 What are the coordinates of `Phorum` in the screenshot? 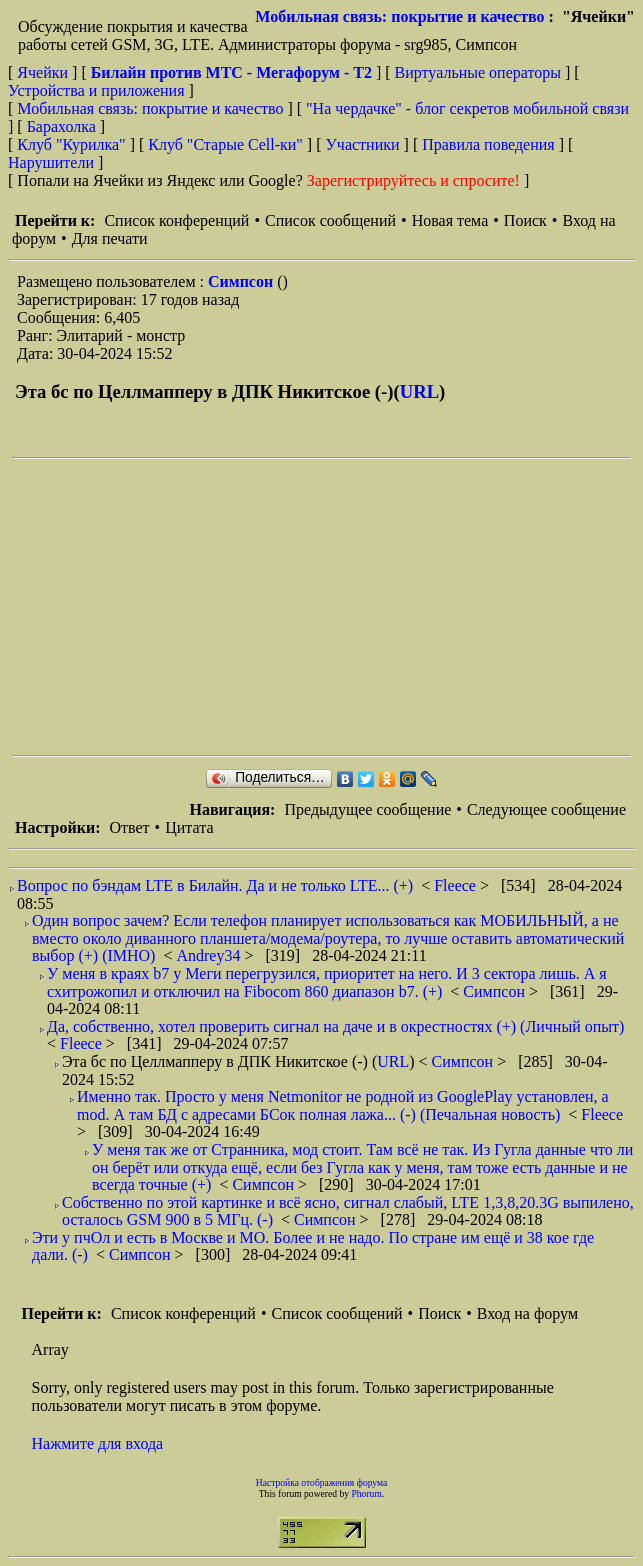 It's located at (366, 1493).